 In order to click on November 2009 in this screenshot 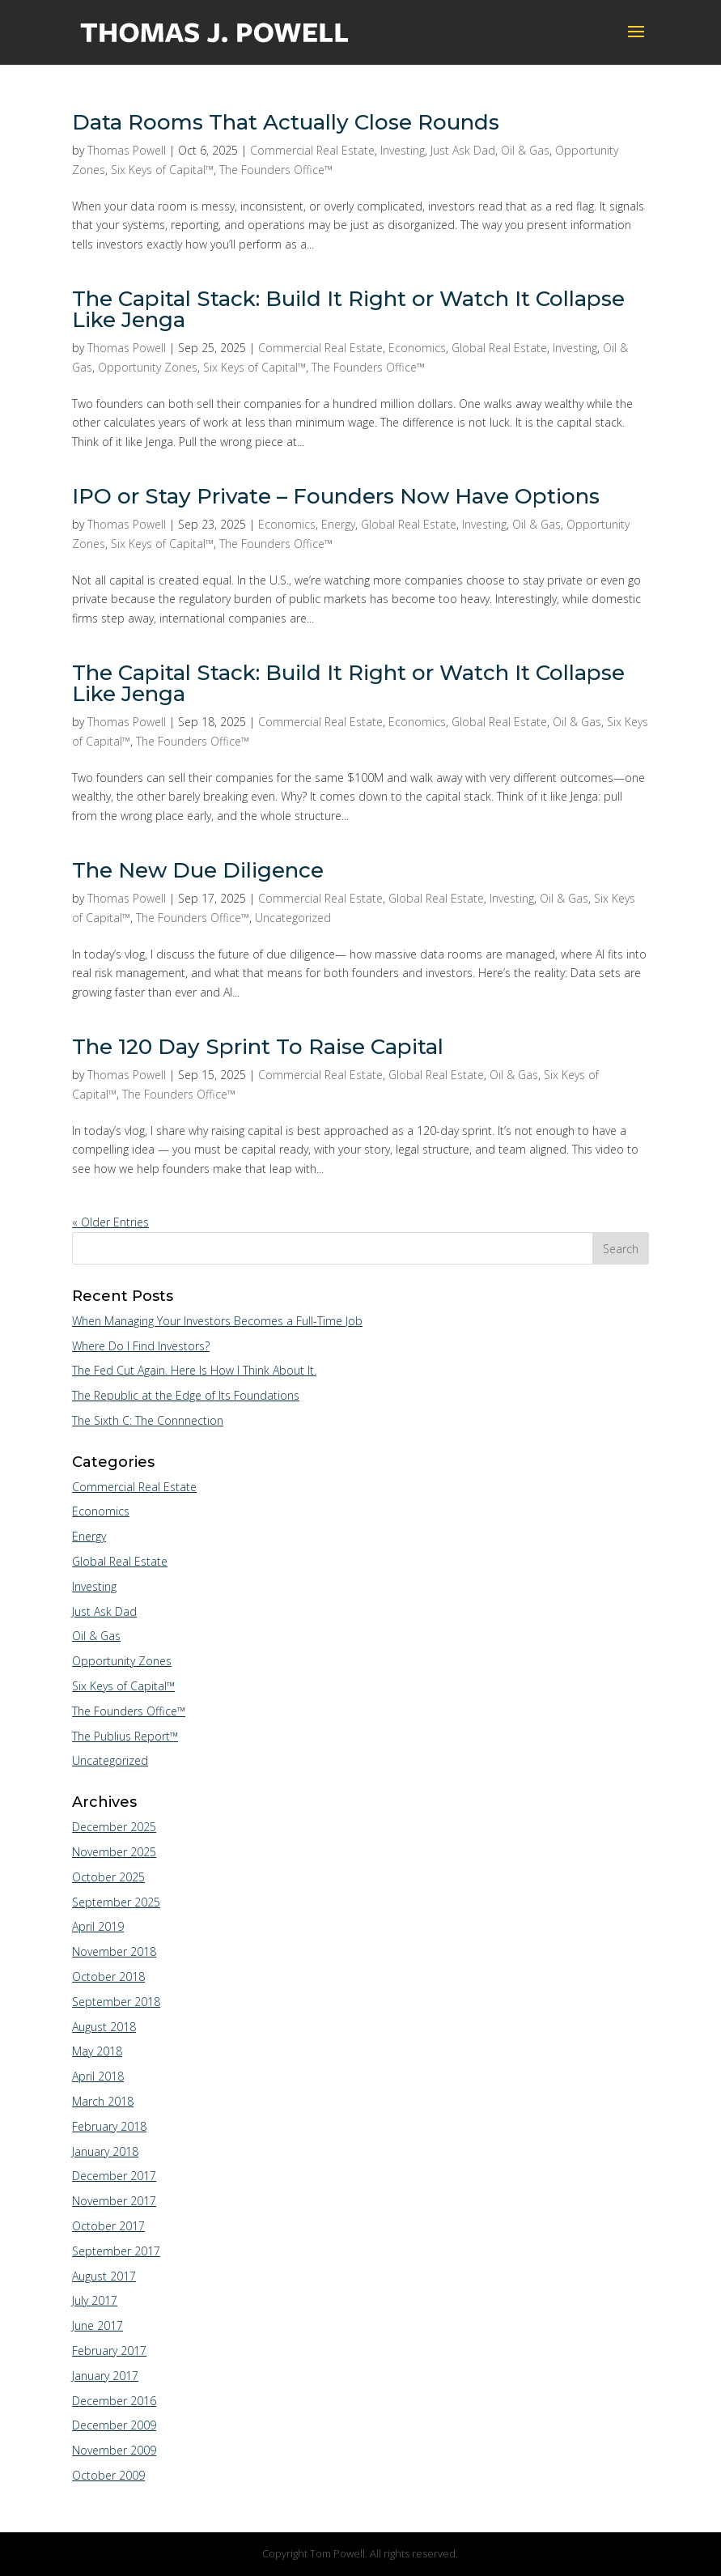, I will do `click(114, 2450)`.